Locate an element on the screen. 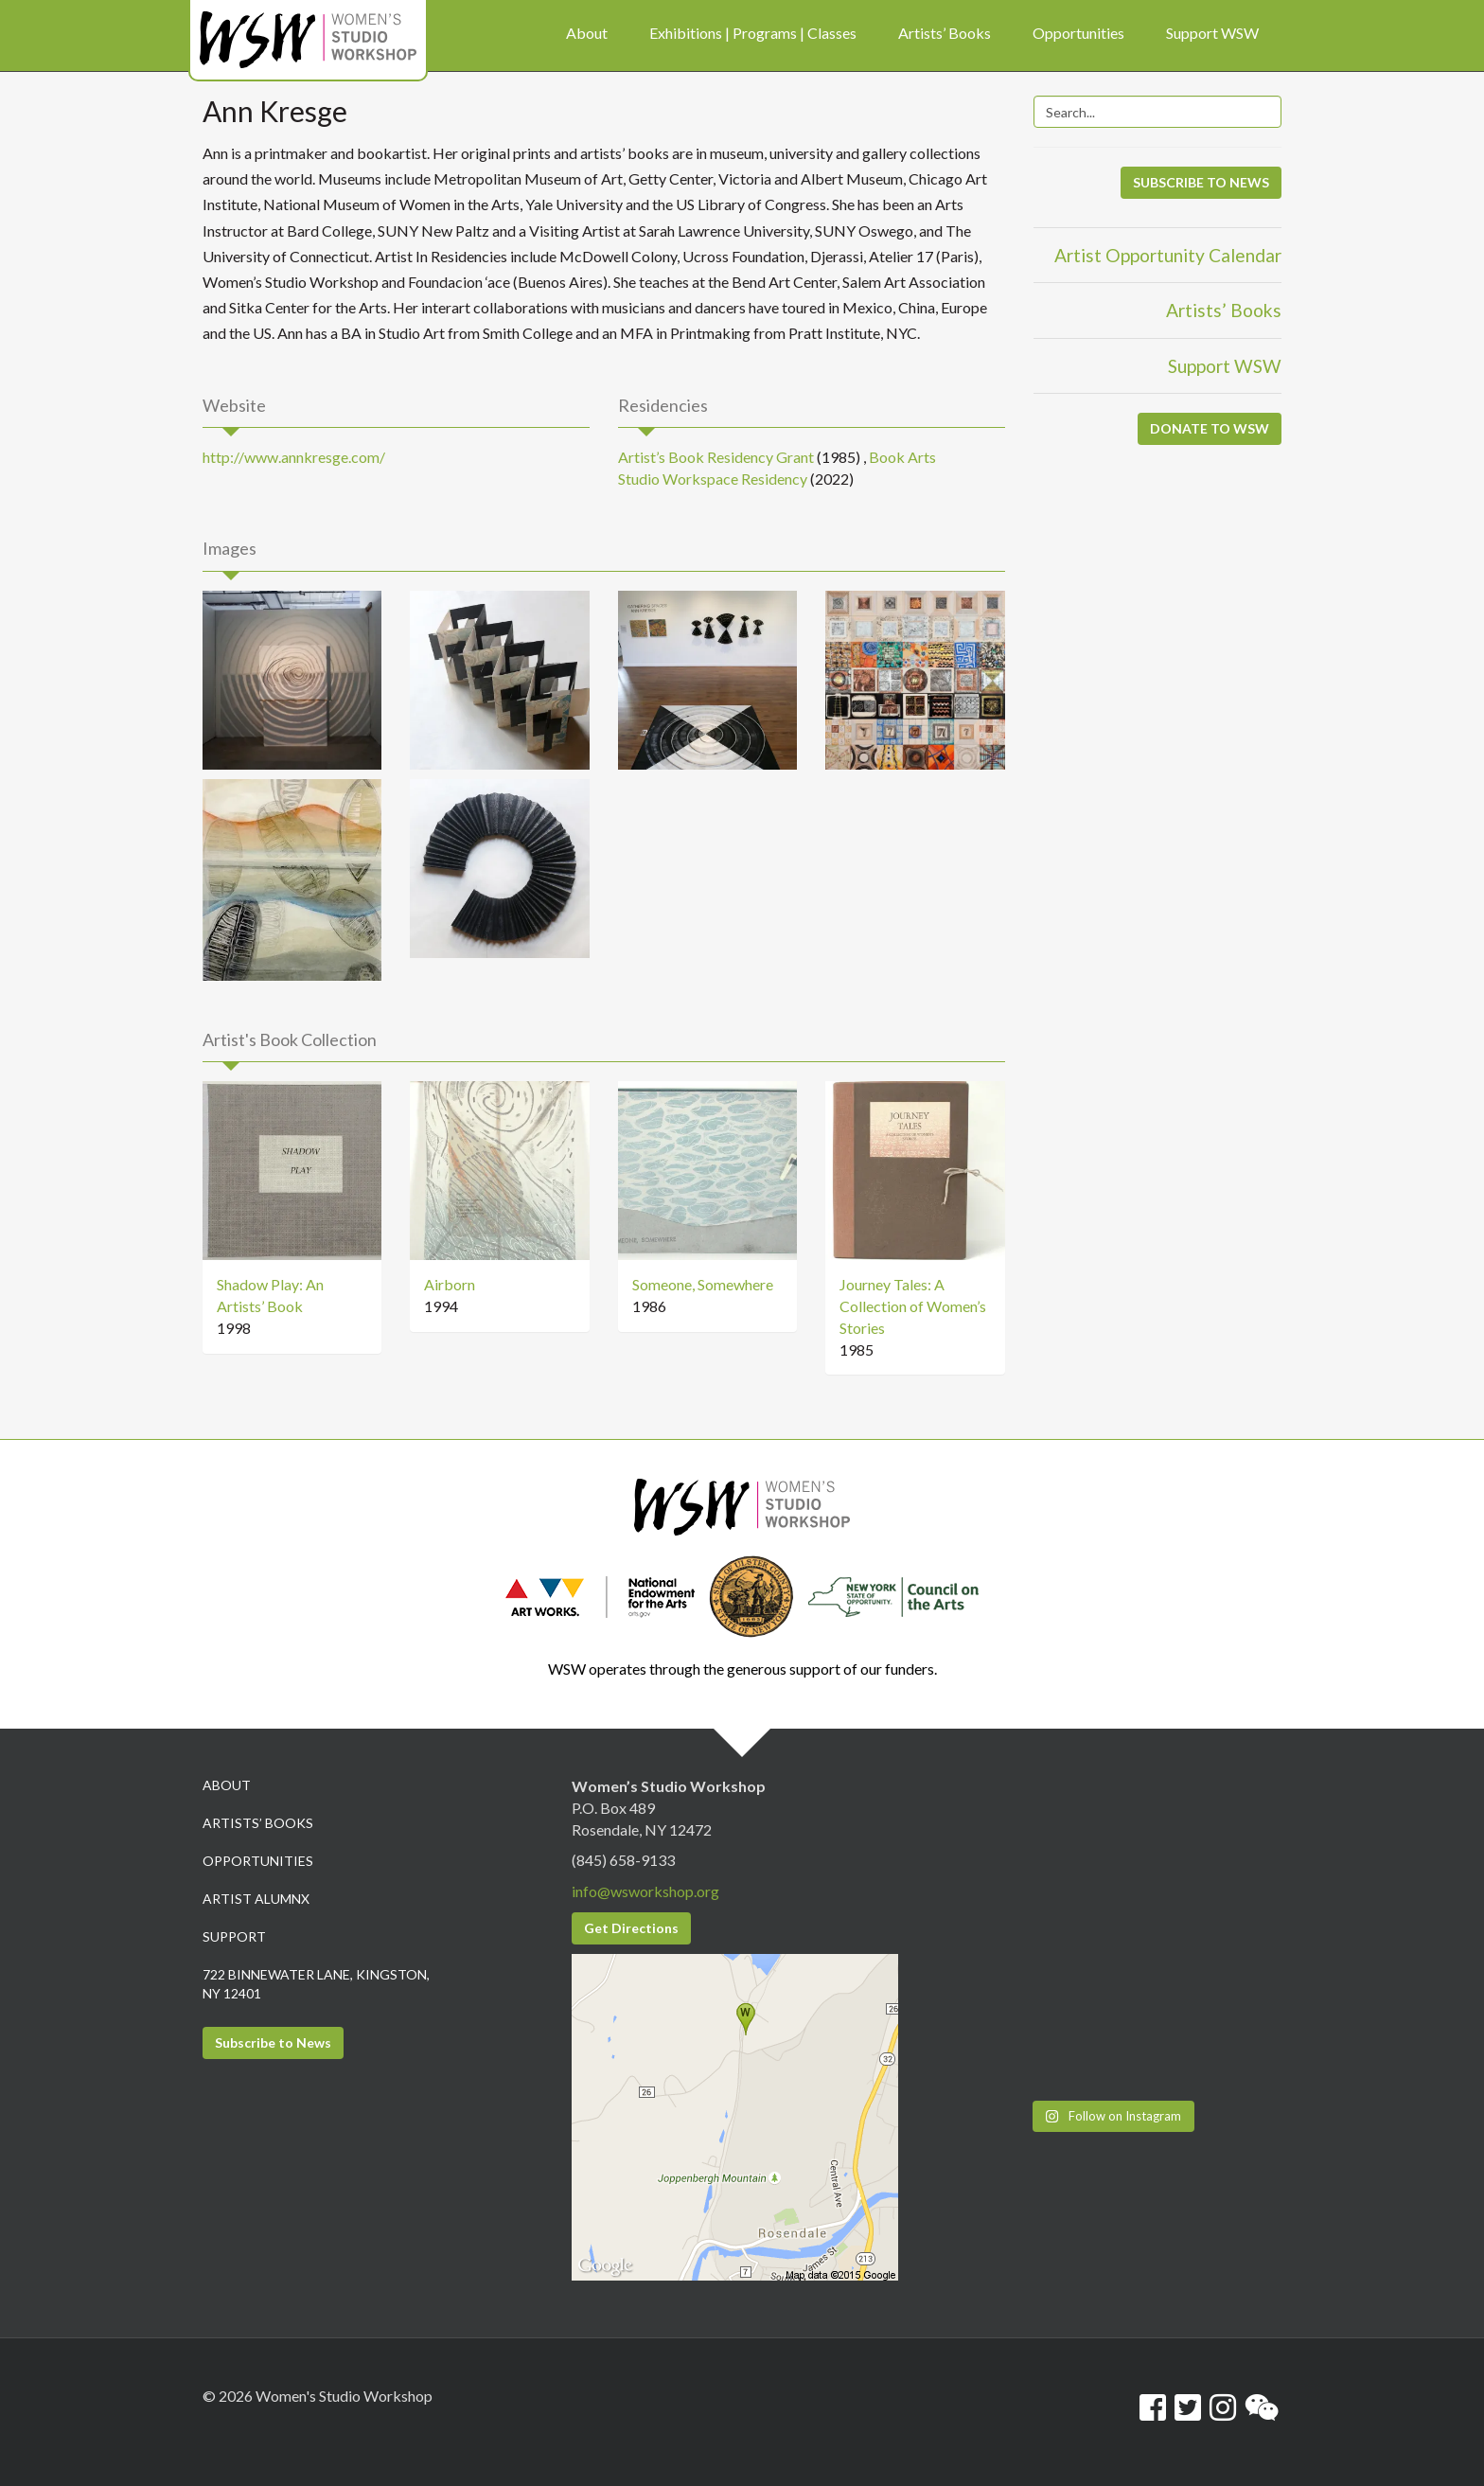  About is located at coordinates (227, 1785).